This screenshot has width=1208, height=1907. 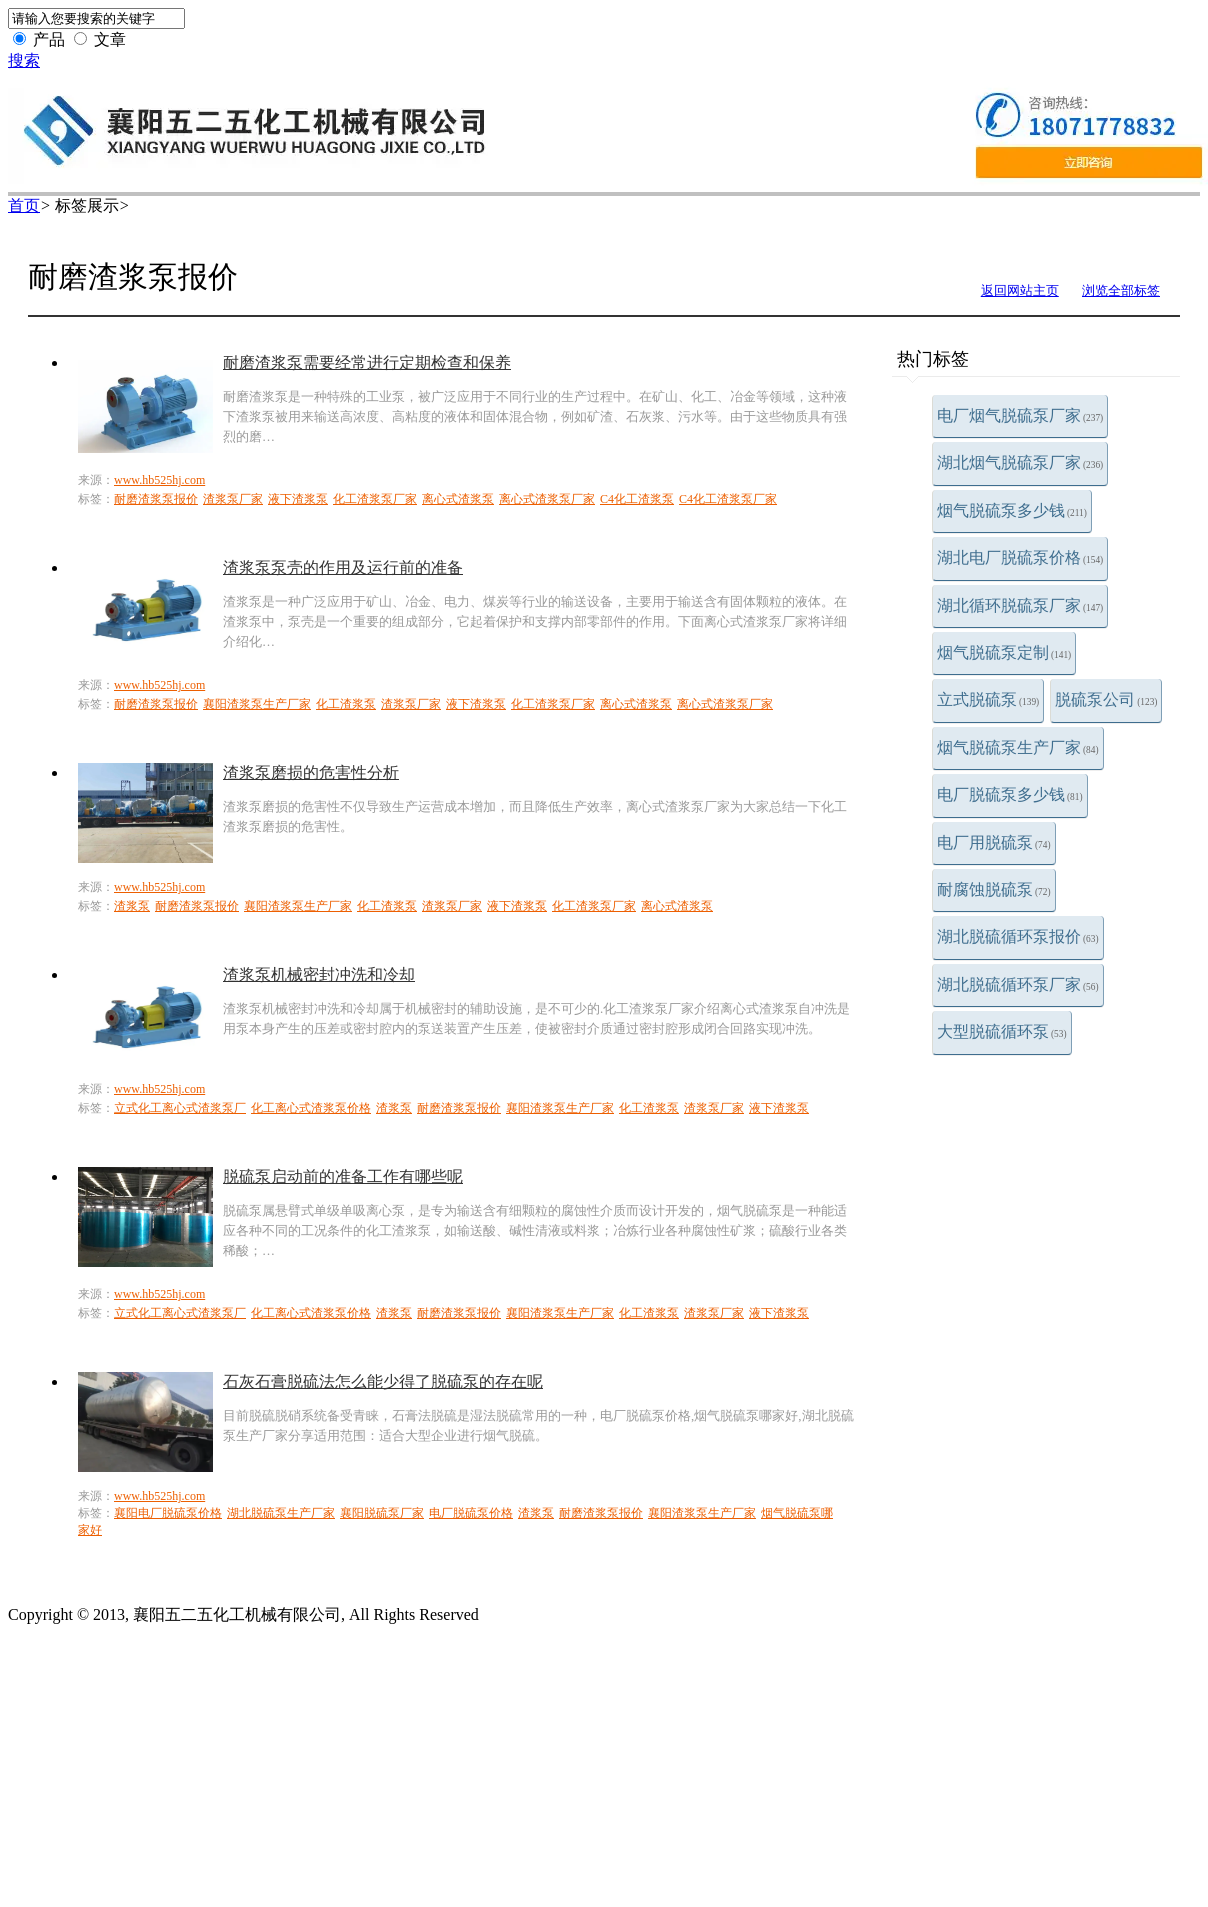 What do you see at coordinates (375, 499) in the screenshot?
I see `化工渣浆泵厂家` at bounding box center [375, 499].